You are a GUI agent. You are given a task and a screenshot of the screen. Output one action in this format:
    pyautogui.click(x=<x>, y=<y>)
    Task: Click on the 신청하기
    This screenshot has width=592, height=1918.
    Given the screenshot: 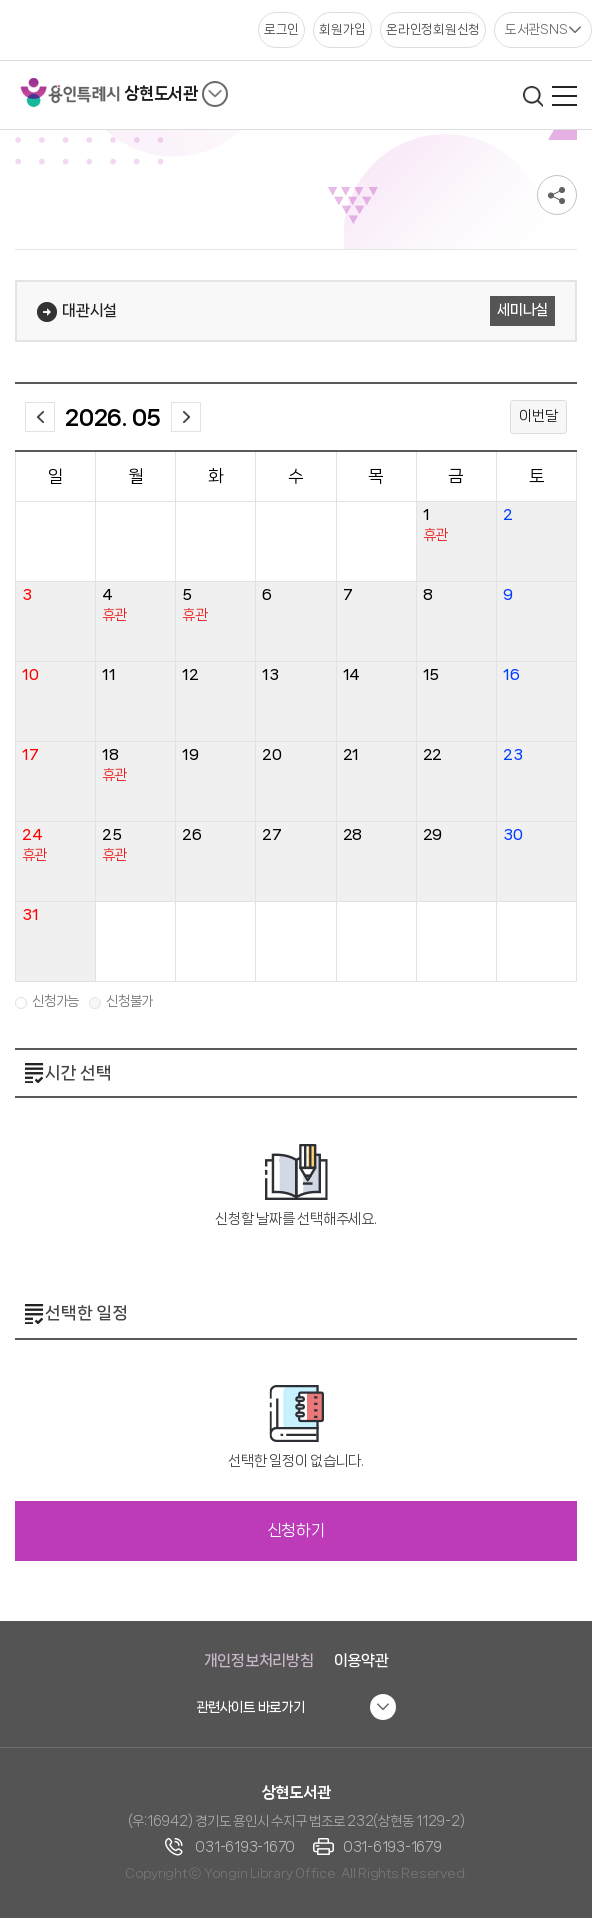 What is the action you would take?
    pyautogui.click(x=296, y=1530)
    